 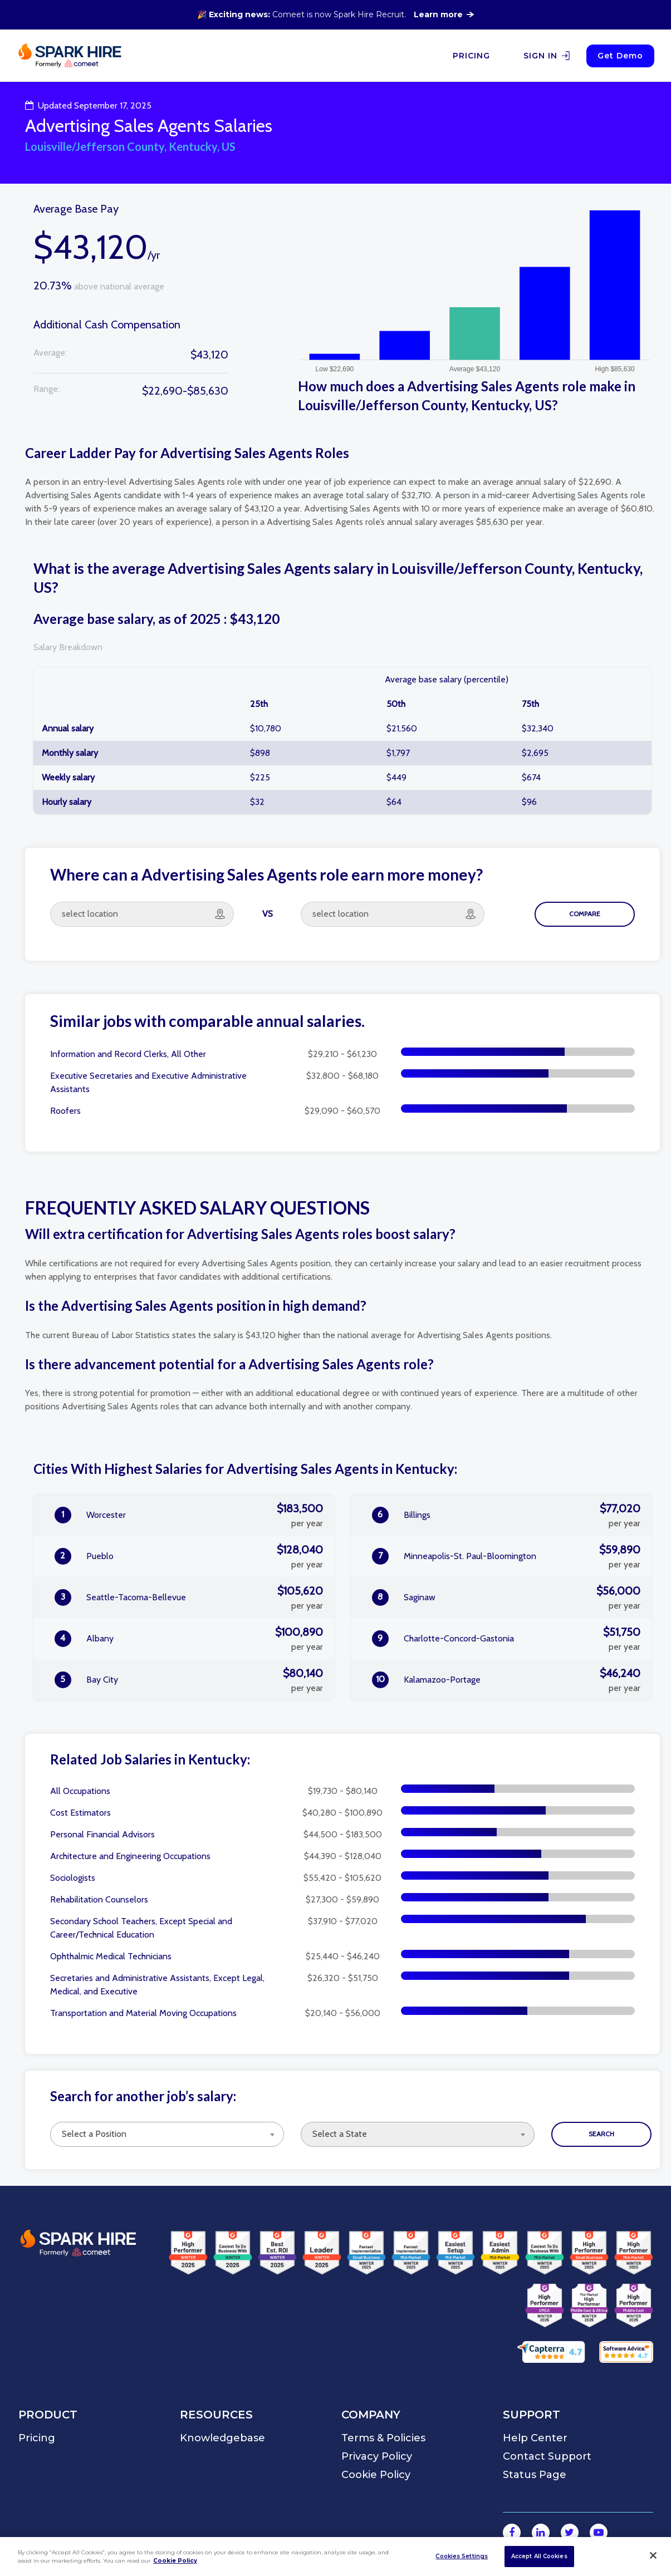 What do you see at coordinates (80, 1791) in the screenshot?
I see `All Occupations` at bounding box center [80, 1791].